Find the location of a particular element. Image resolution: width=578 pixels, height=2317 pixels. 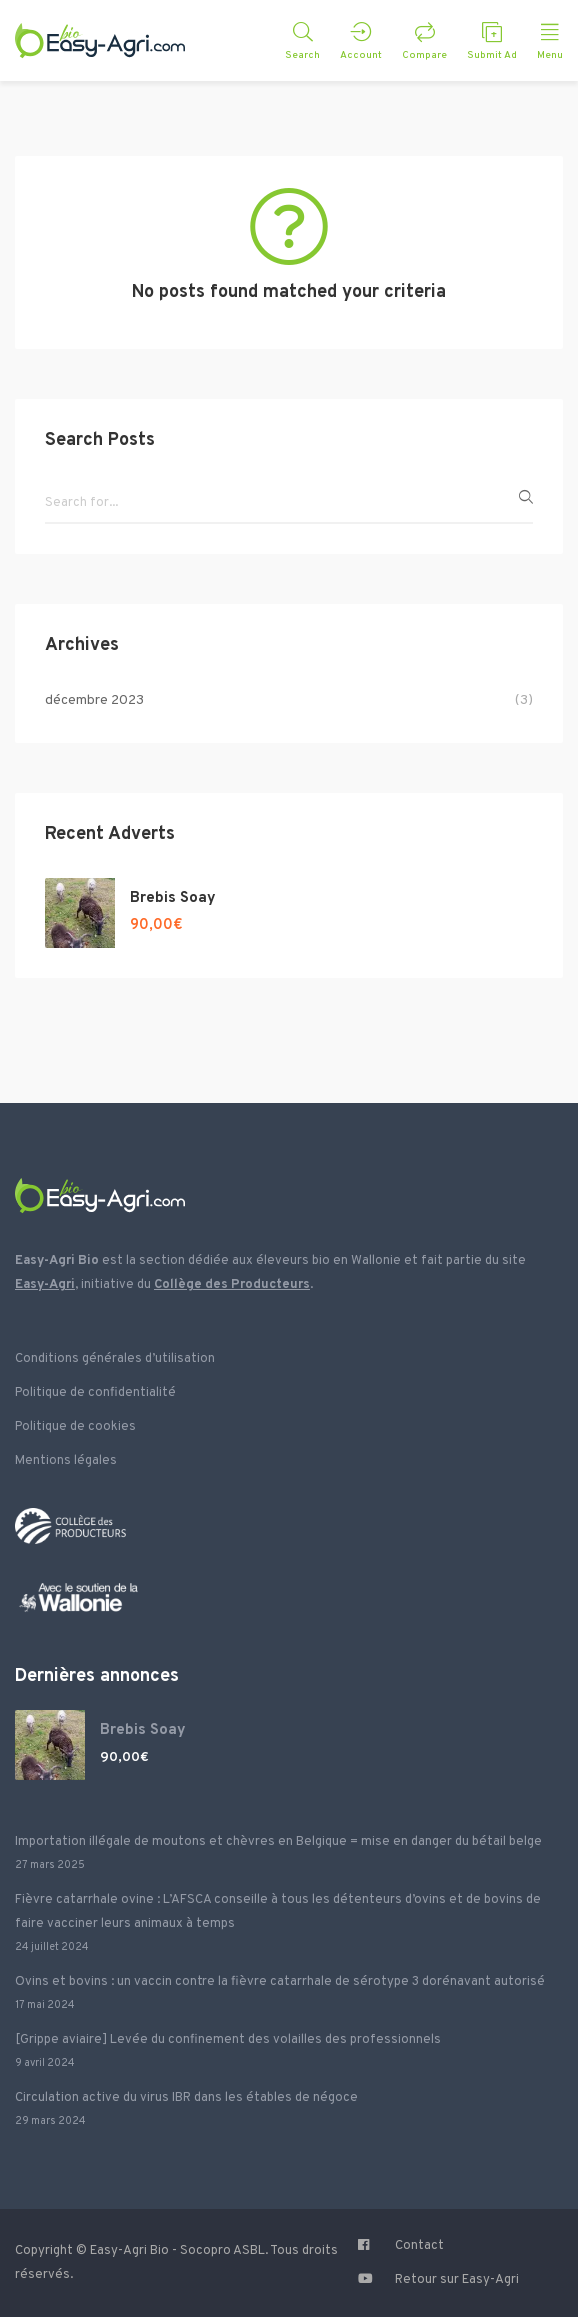

Brebis Soay is located at coordinates (173, 898).